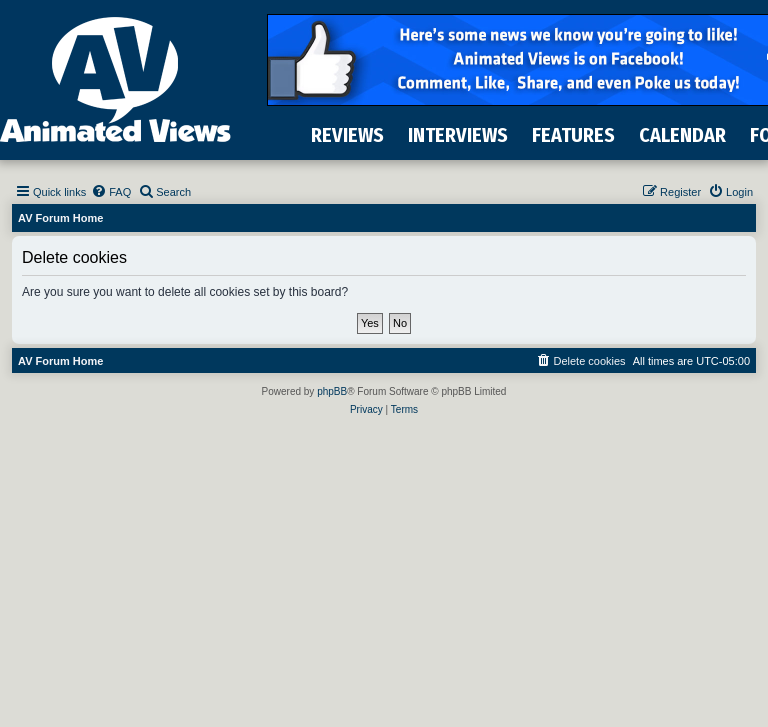 The width and height of the screenshot is (768, 727). I want to click on CALENDAR, so click(682, 135).